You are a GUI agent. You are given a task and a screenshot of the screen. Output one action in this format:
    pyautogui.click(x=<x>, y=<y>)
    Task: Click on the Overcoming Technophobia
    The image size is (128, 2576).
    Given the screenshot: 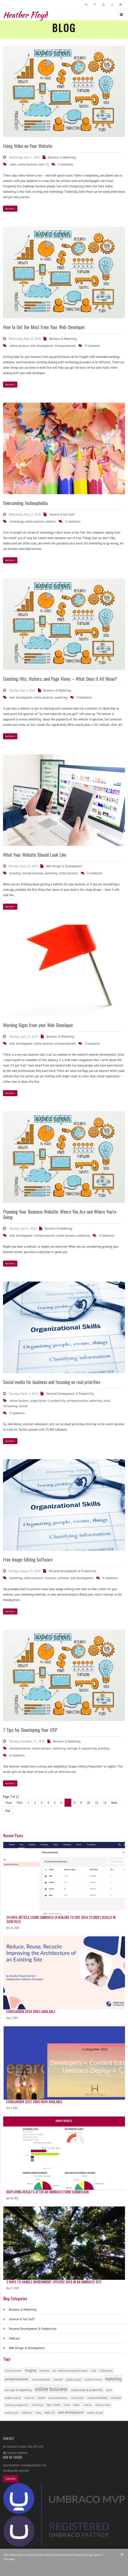 What is the action you would take?
    pyautogui.click(x=25, y=502)
    